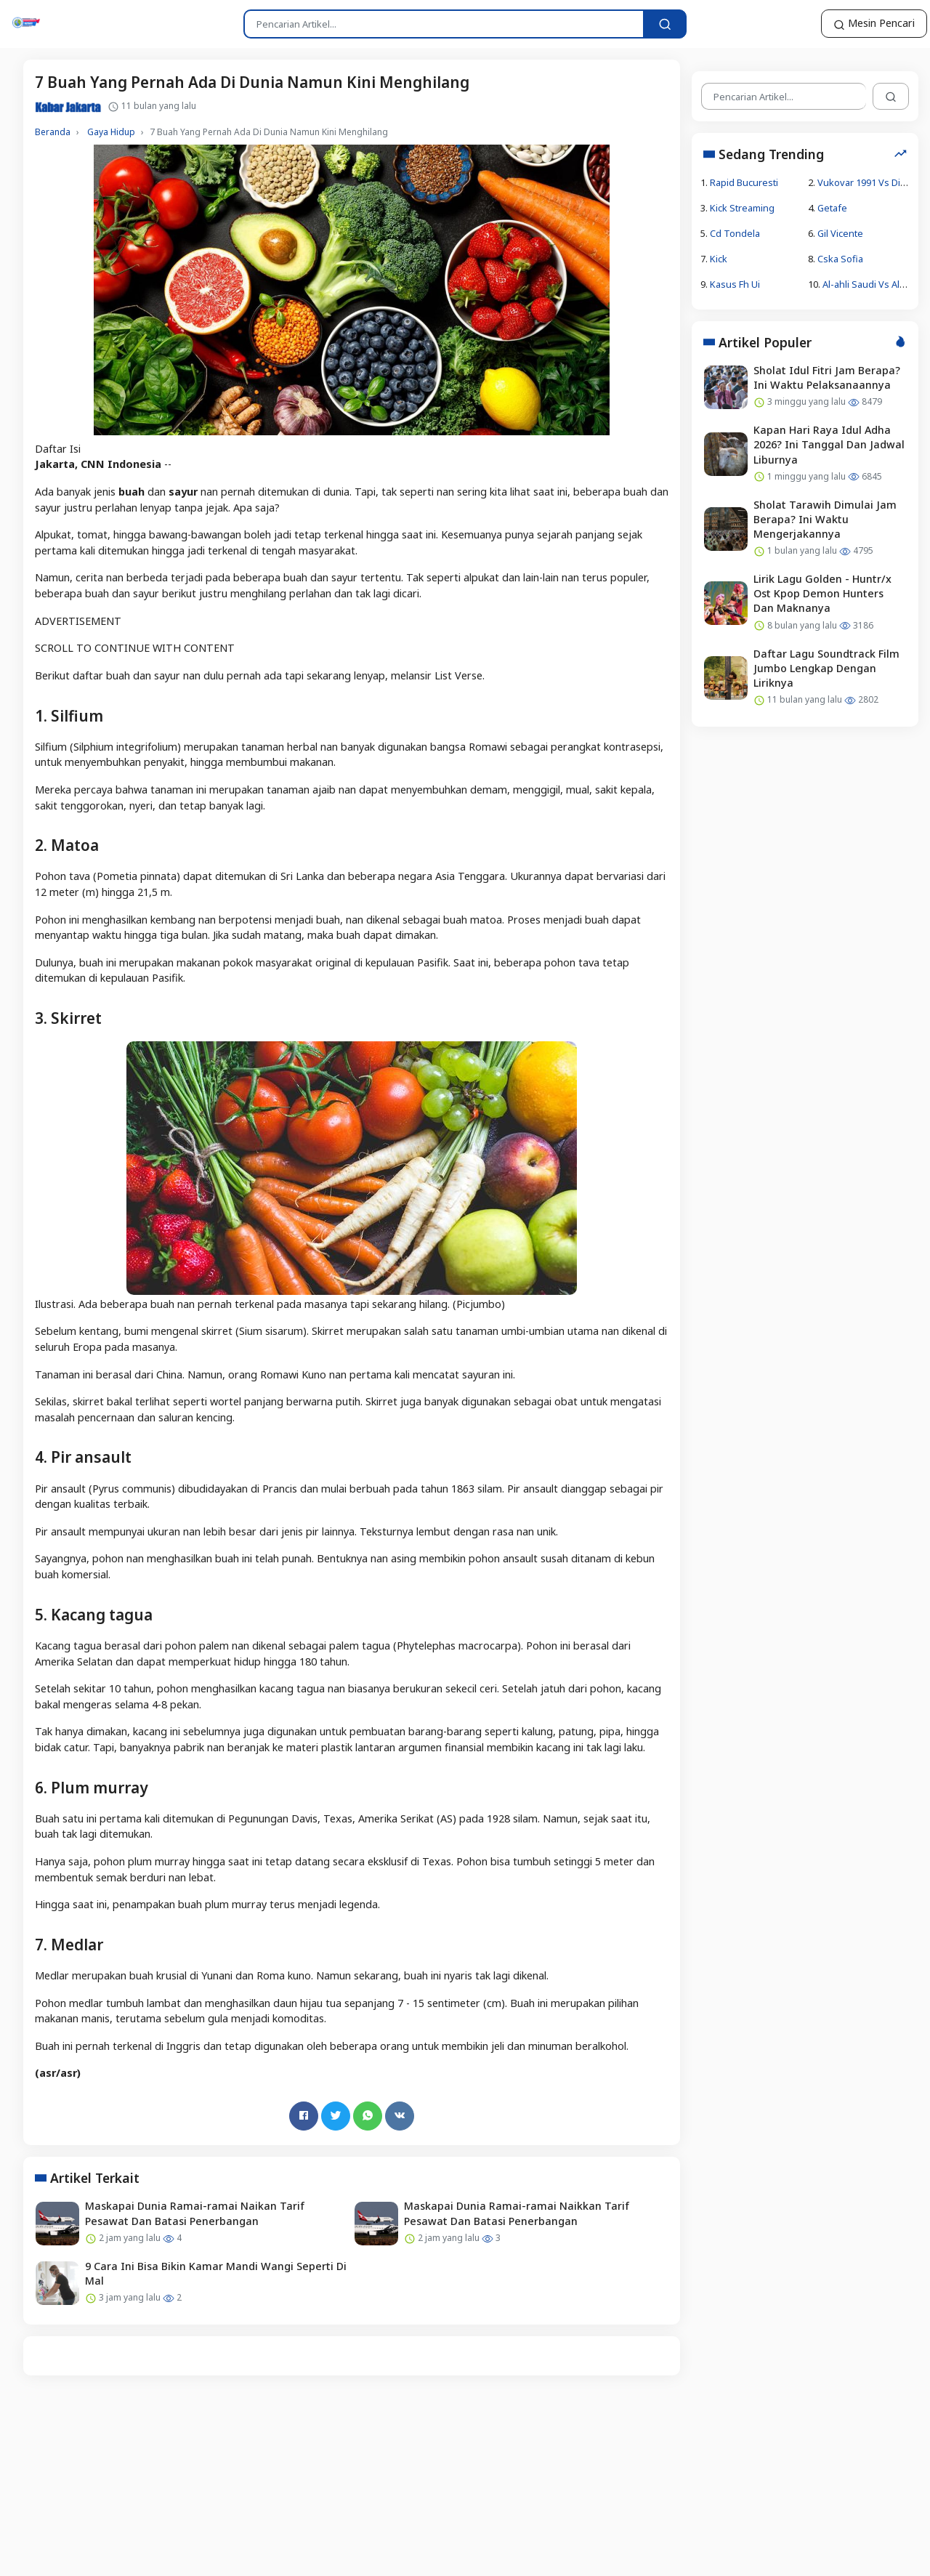  What do you see at coordinates (876, 284) in the screenshot?
I see `Al-ahli Saudi Vs Al-duhail` at bounding box center [876, 284].